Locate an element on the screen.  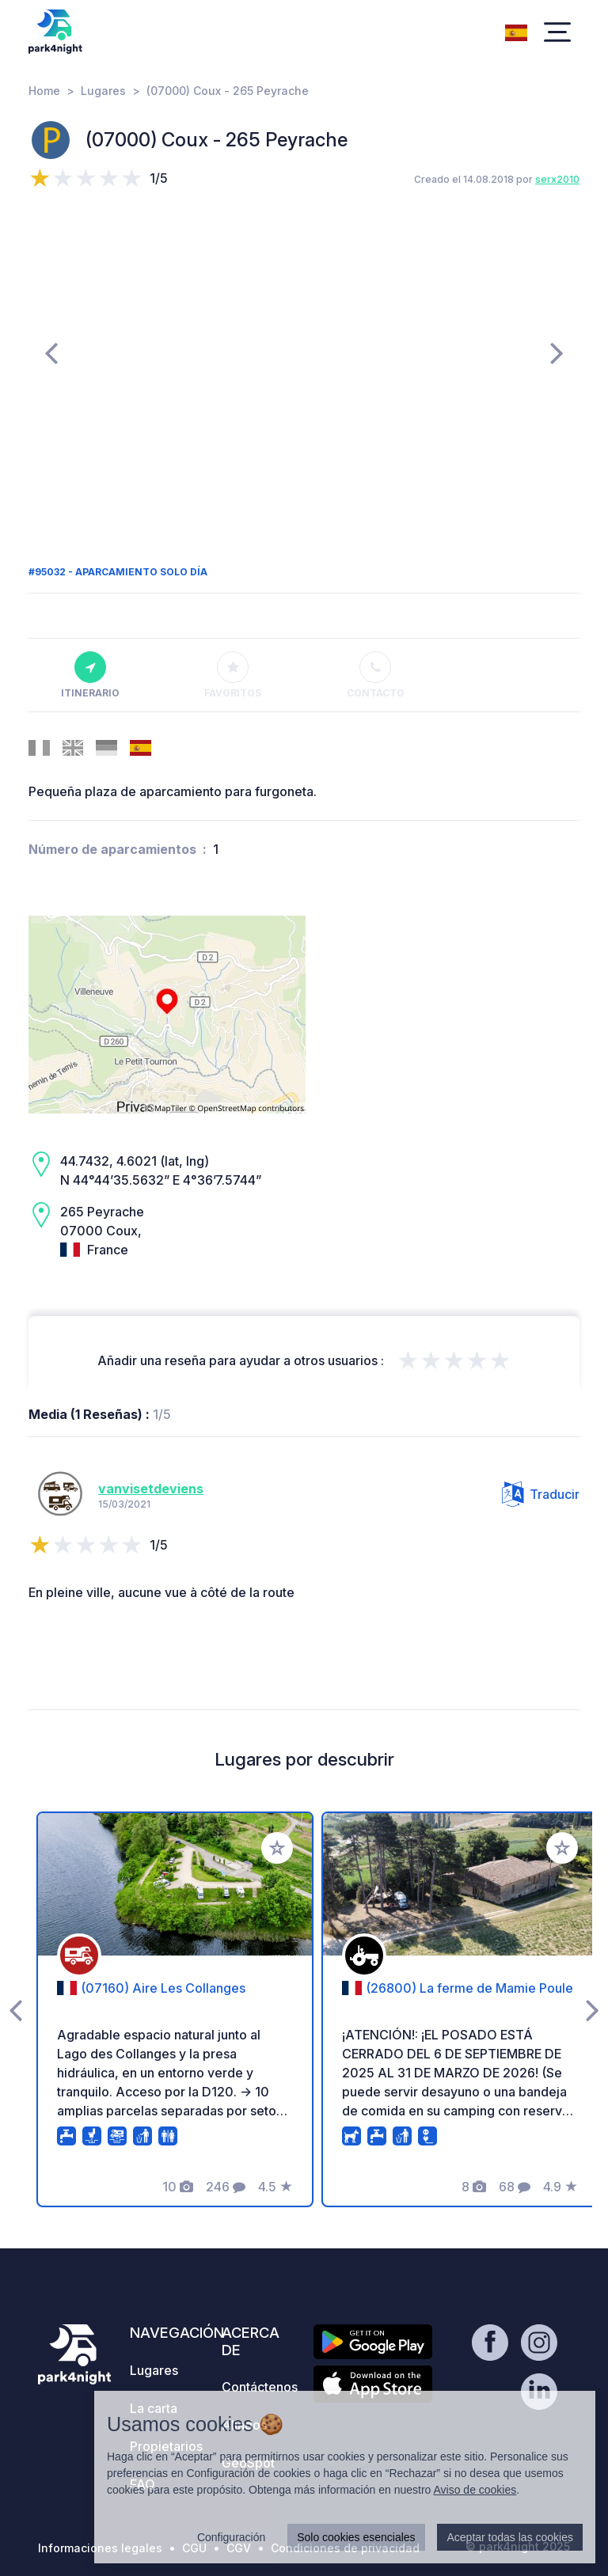
serx2010 is located at coordinates (557, 179).